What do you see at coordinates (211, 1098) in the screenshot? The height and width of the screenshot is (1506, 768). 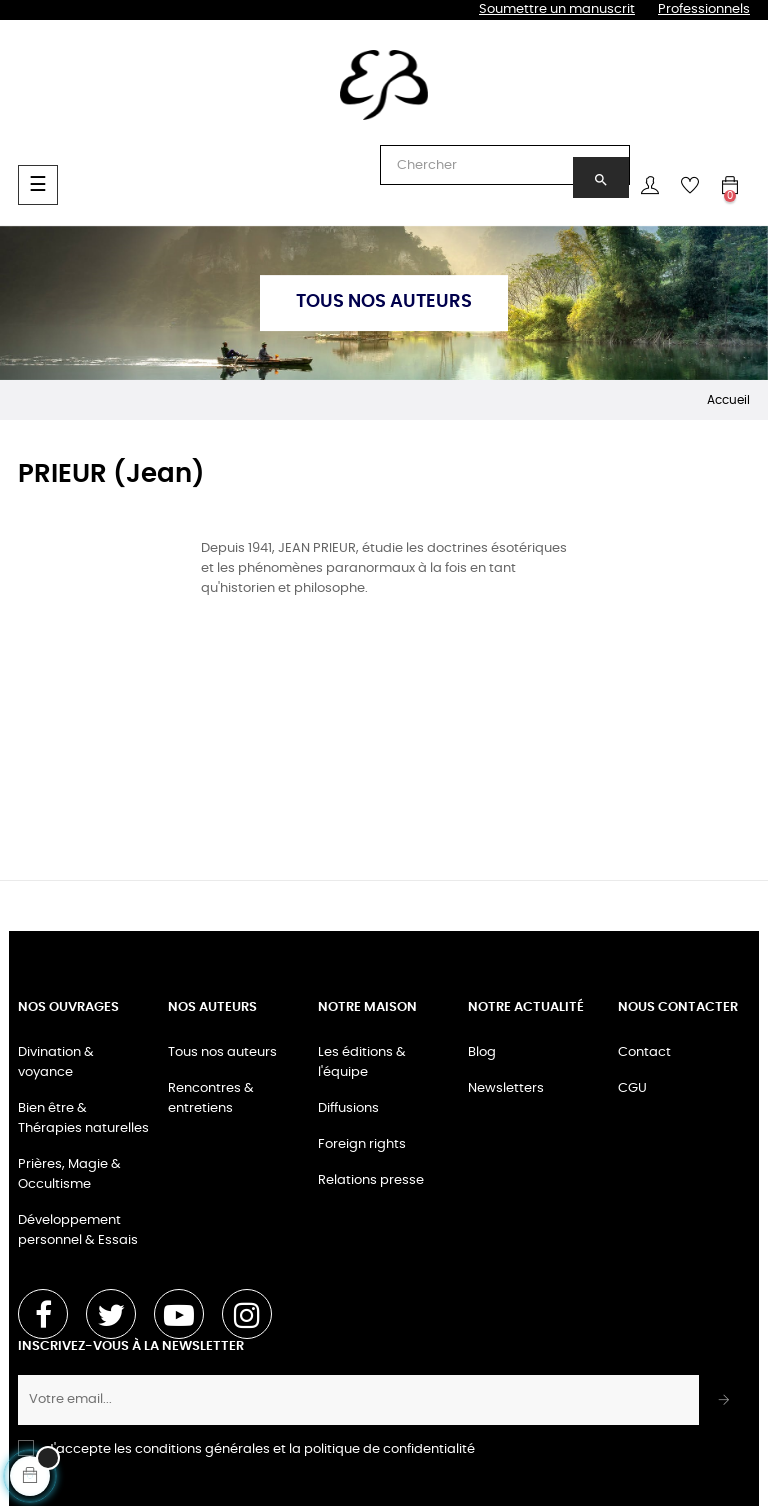 I see `Rencontres & entretiens` at bounding box center [211, 1098].